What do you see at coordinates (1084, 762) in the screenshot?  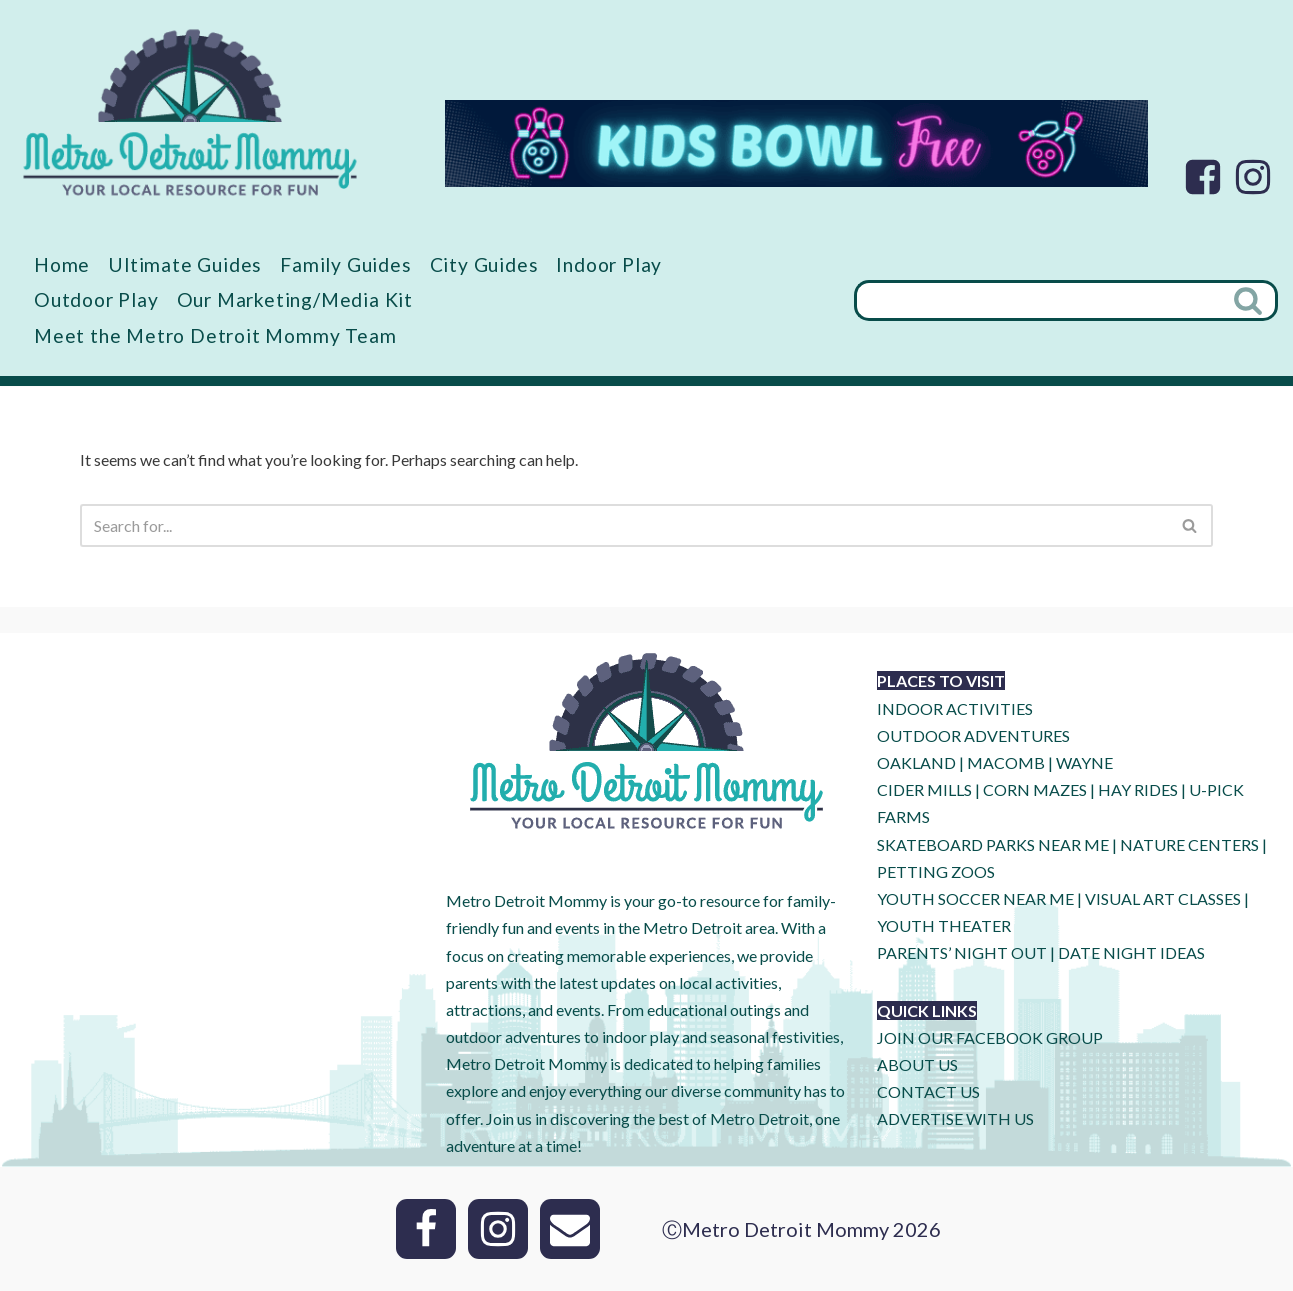 I see `WAYNE` at bounding box center [1084, 762].